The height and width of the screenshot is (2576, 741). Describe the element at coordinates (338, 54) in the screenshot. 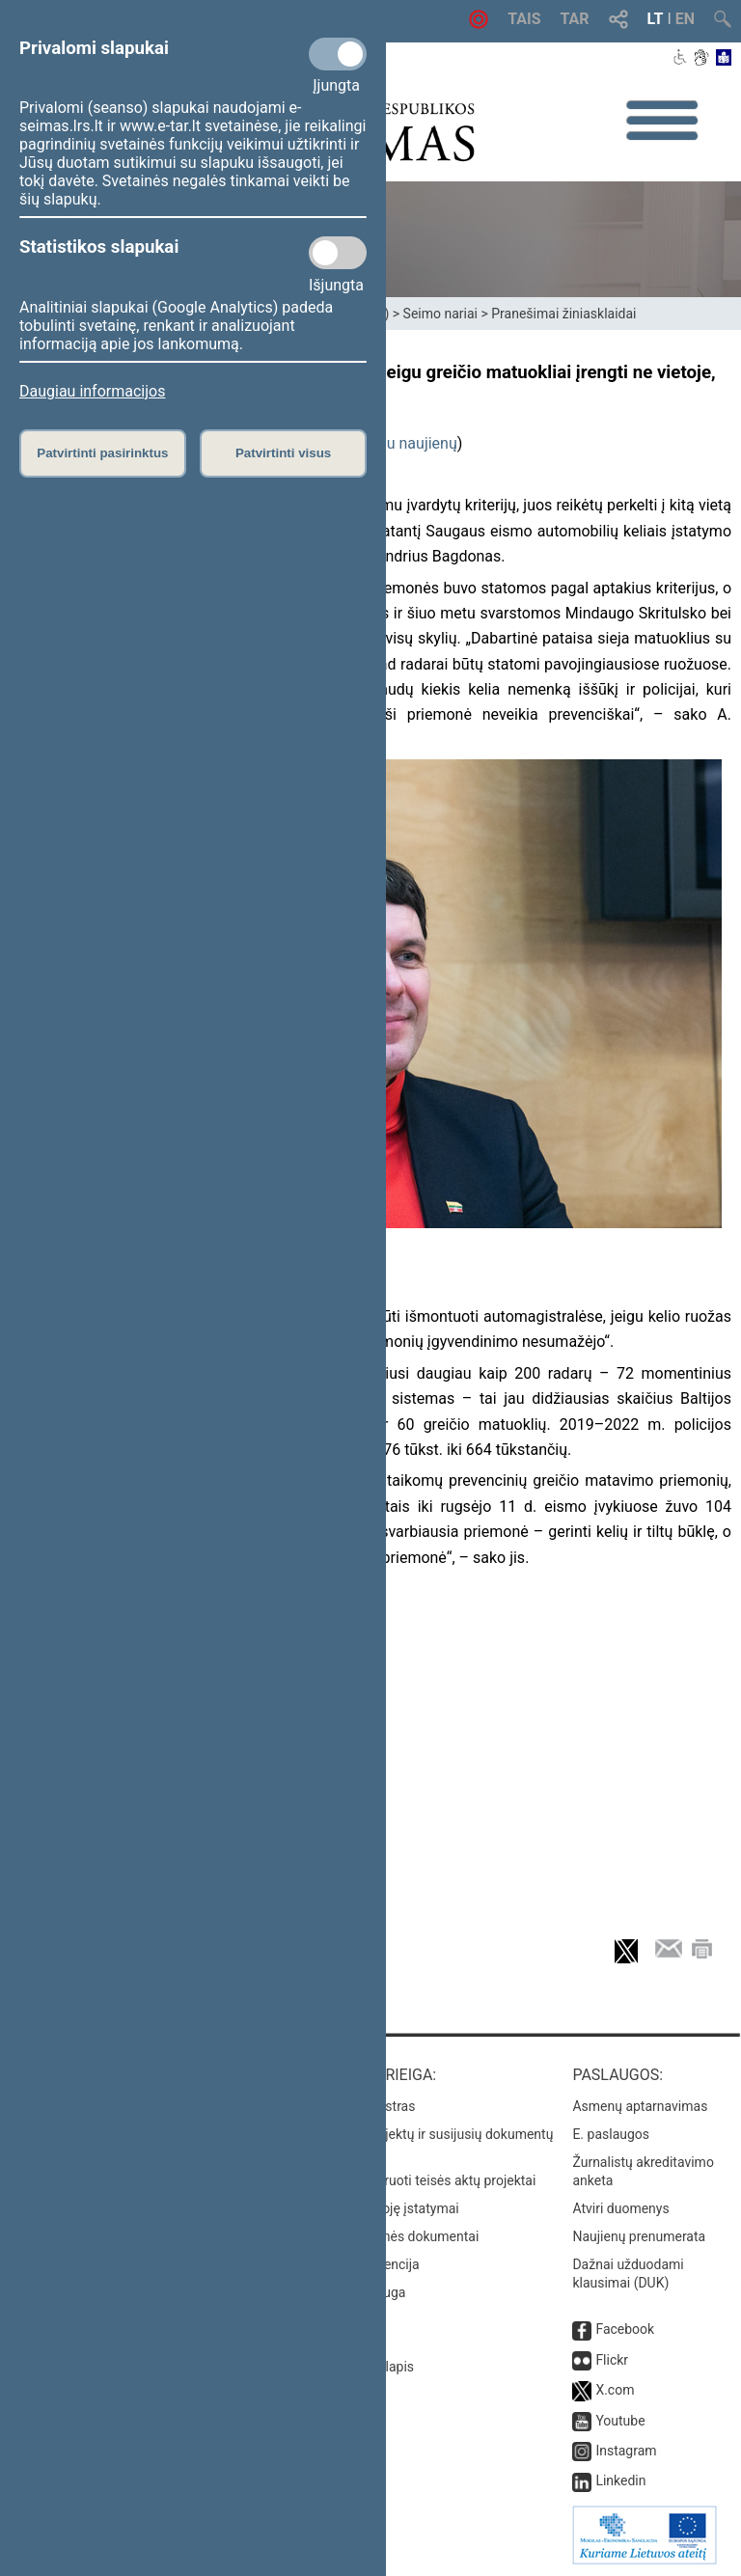

I see `[Privalomi slapukai]` at that location.